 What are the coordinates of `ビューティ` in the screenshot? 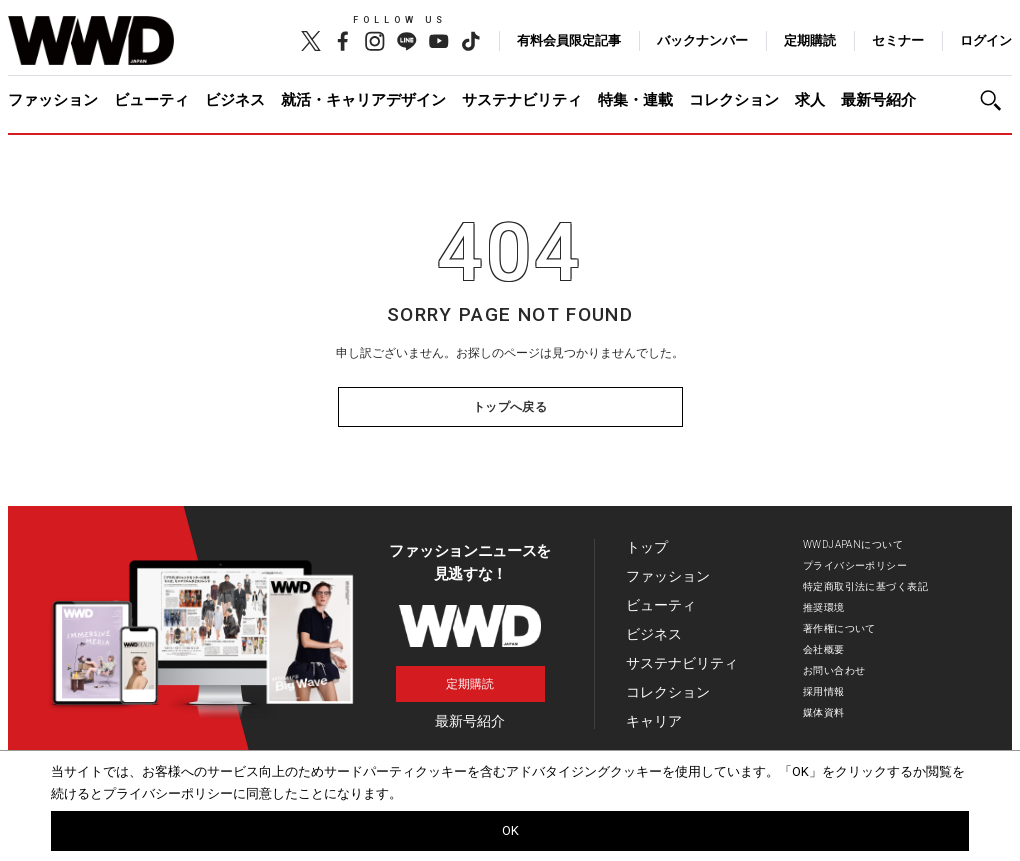 It's located at (151, 100).